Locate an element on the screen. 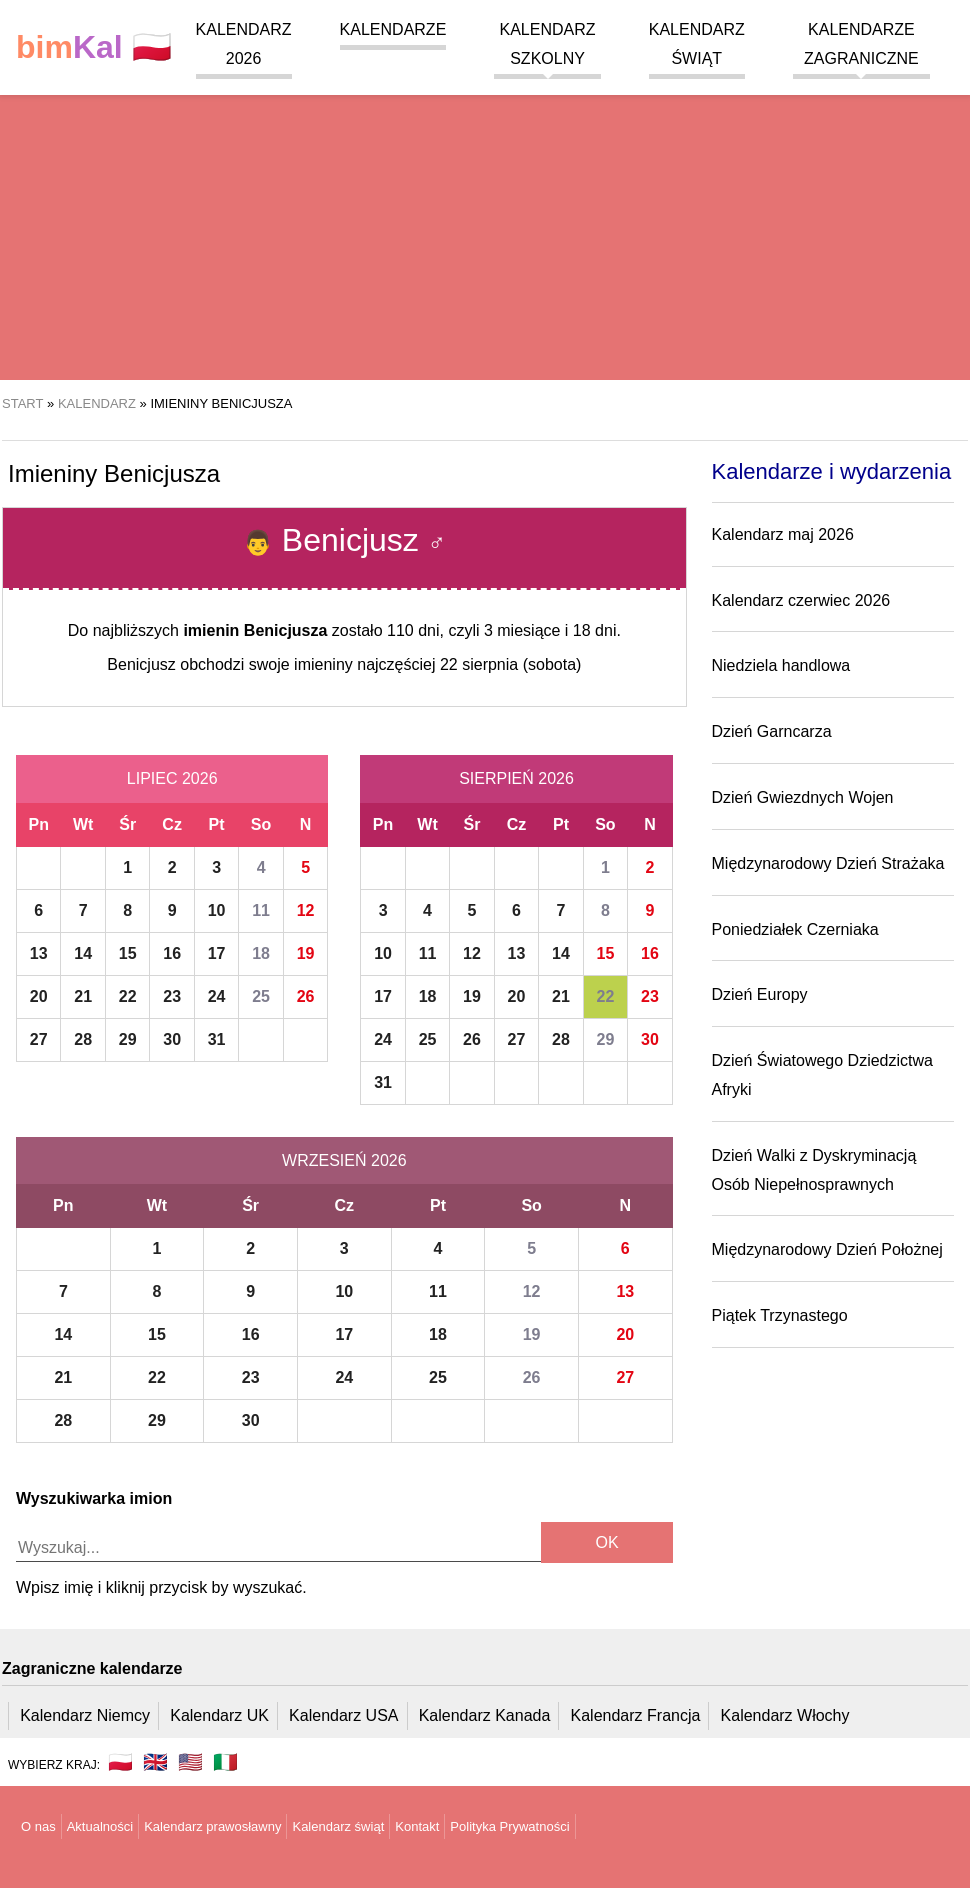  13 is located at coordinates (39, 953).